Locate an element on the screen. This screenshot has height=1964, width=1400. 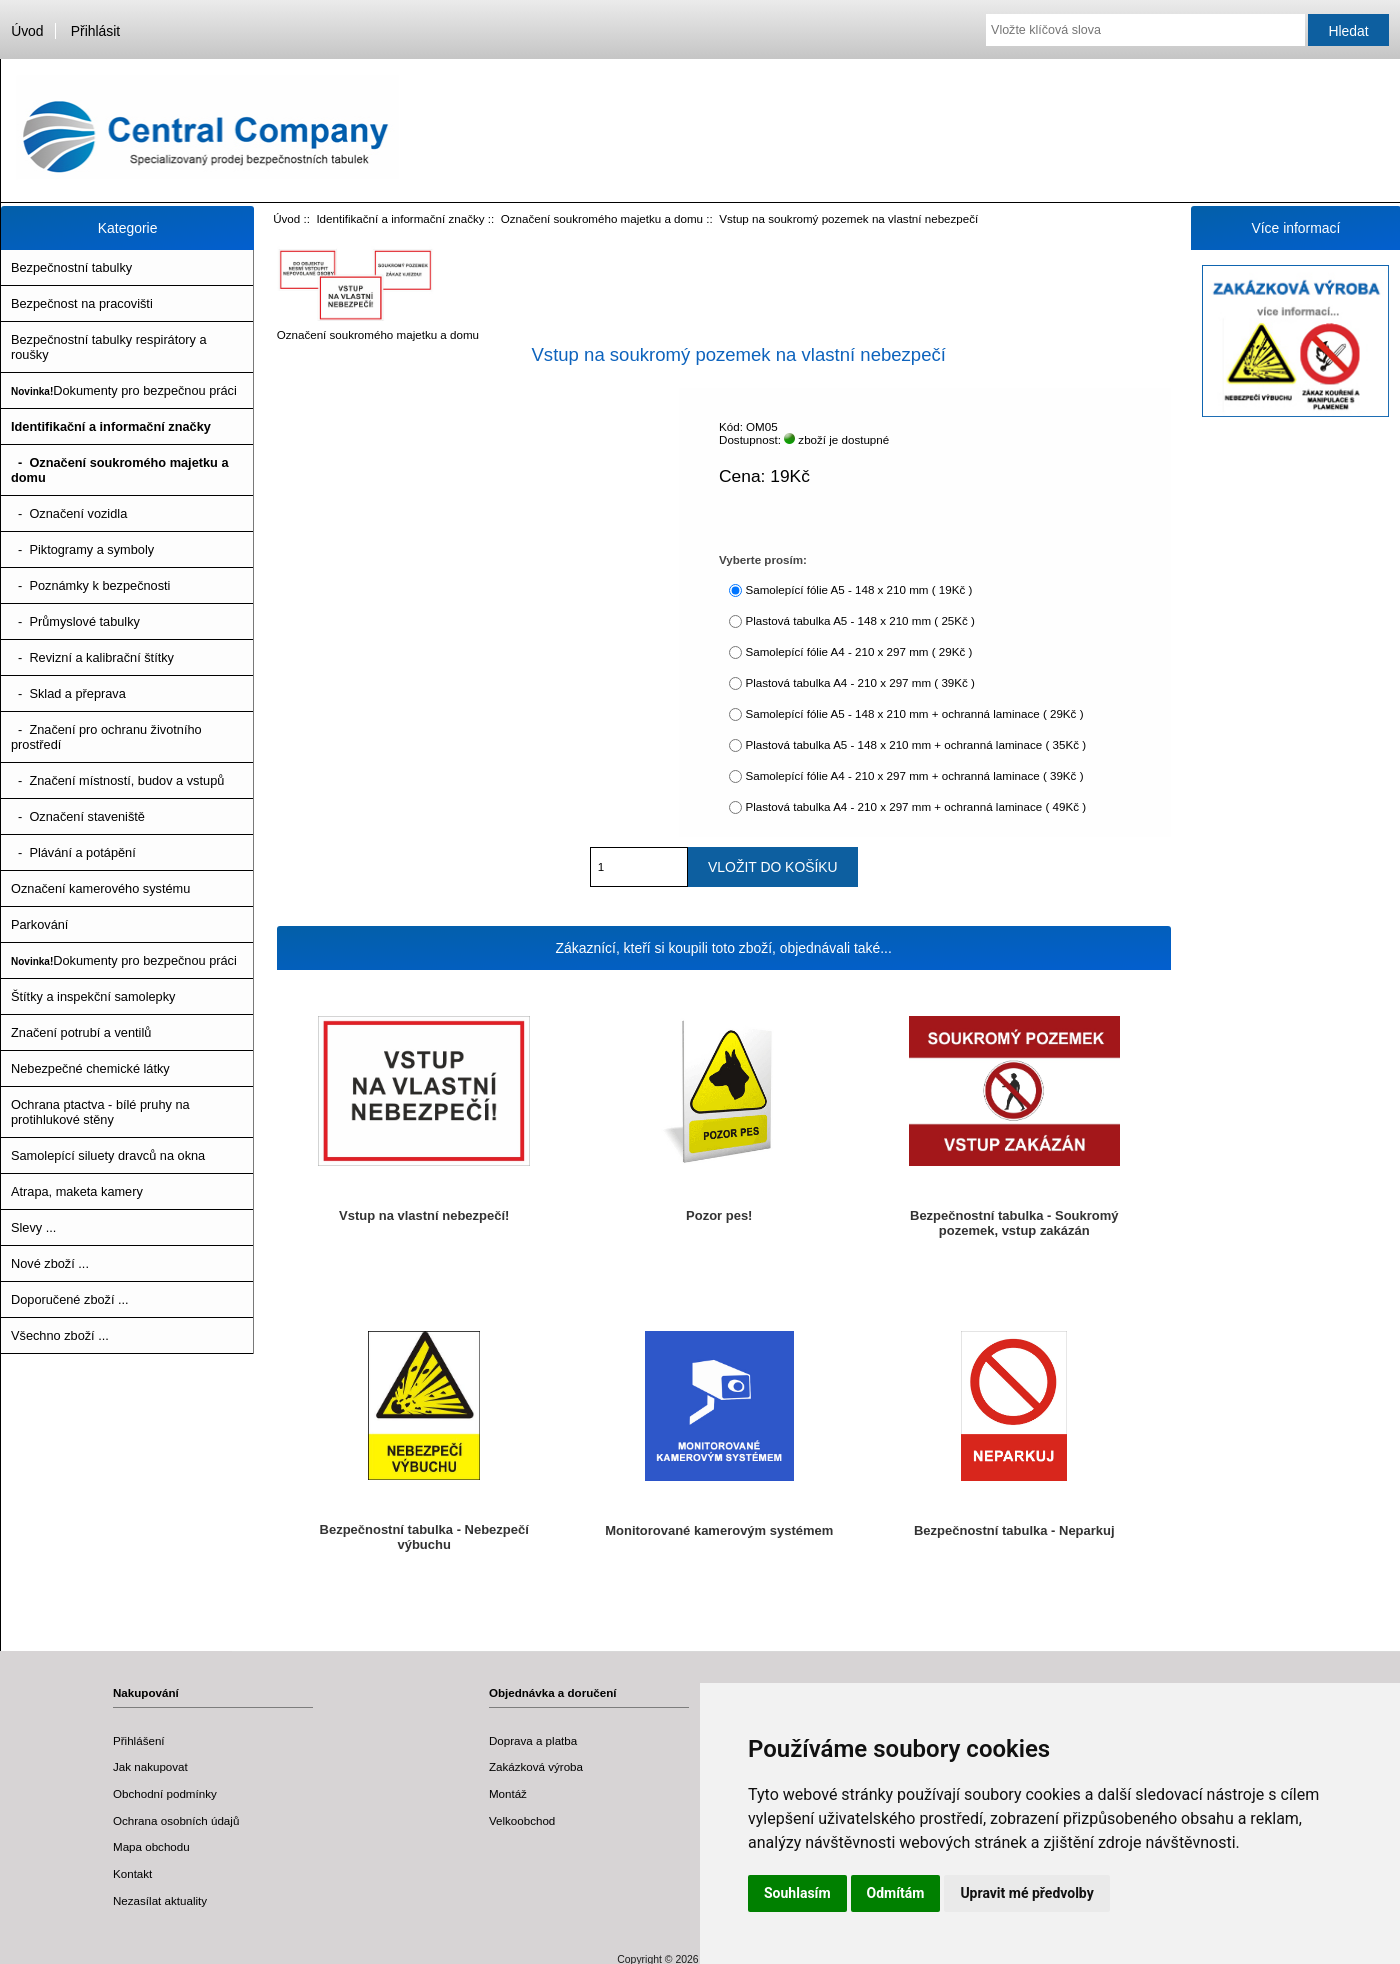
Plastová tabulka A5 - 148 x 210 mm ( 25Kč ) is located at coordinates (859, 620).